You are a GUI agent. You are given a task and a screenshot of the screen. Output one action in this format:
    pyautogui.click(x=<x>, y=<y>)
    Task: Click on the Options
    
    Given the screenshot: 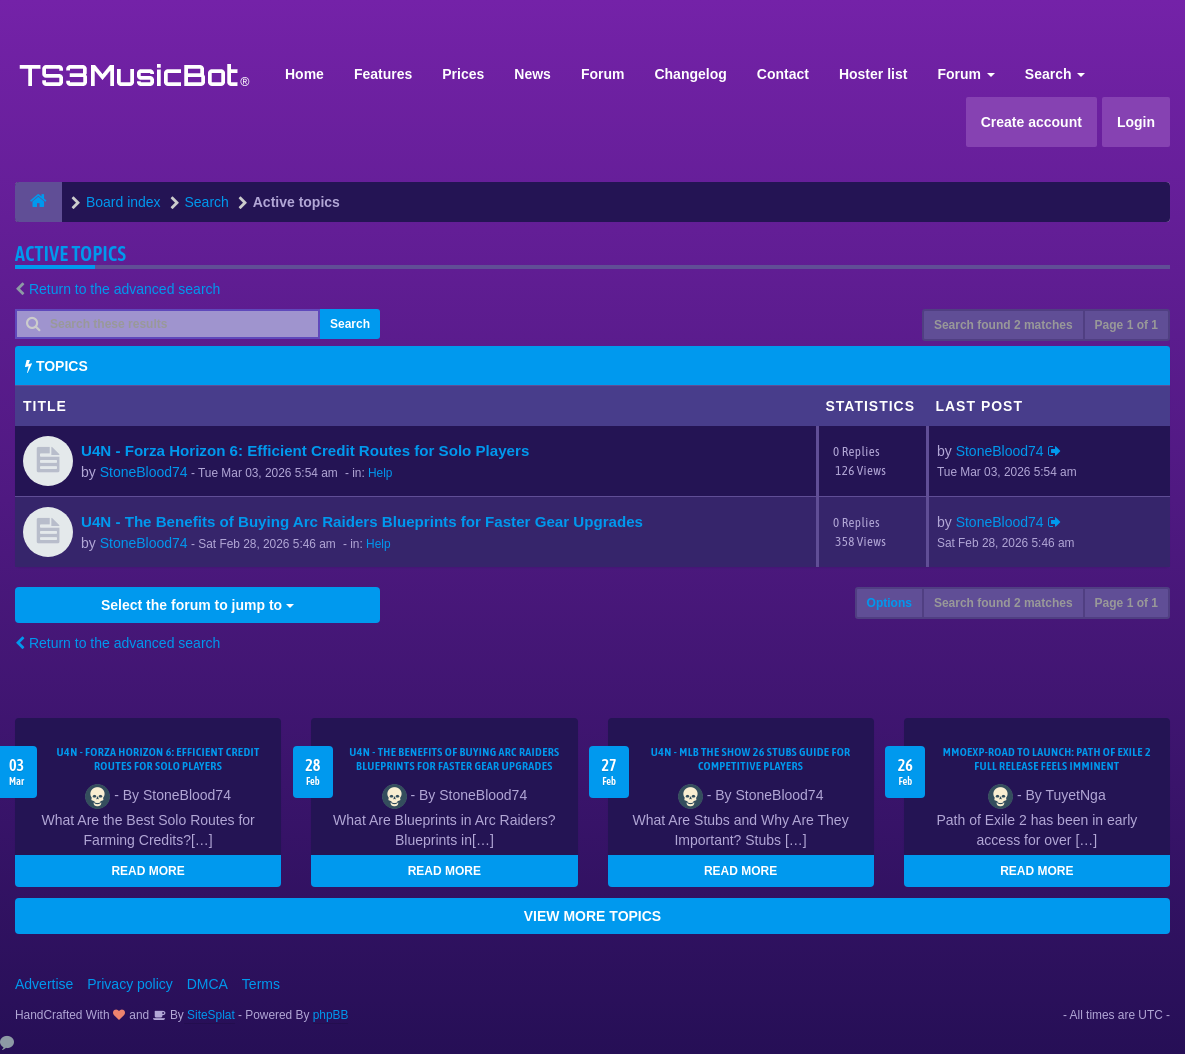 What is the action you would take?
    pyautogui.click(x=889, y=603)
    